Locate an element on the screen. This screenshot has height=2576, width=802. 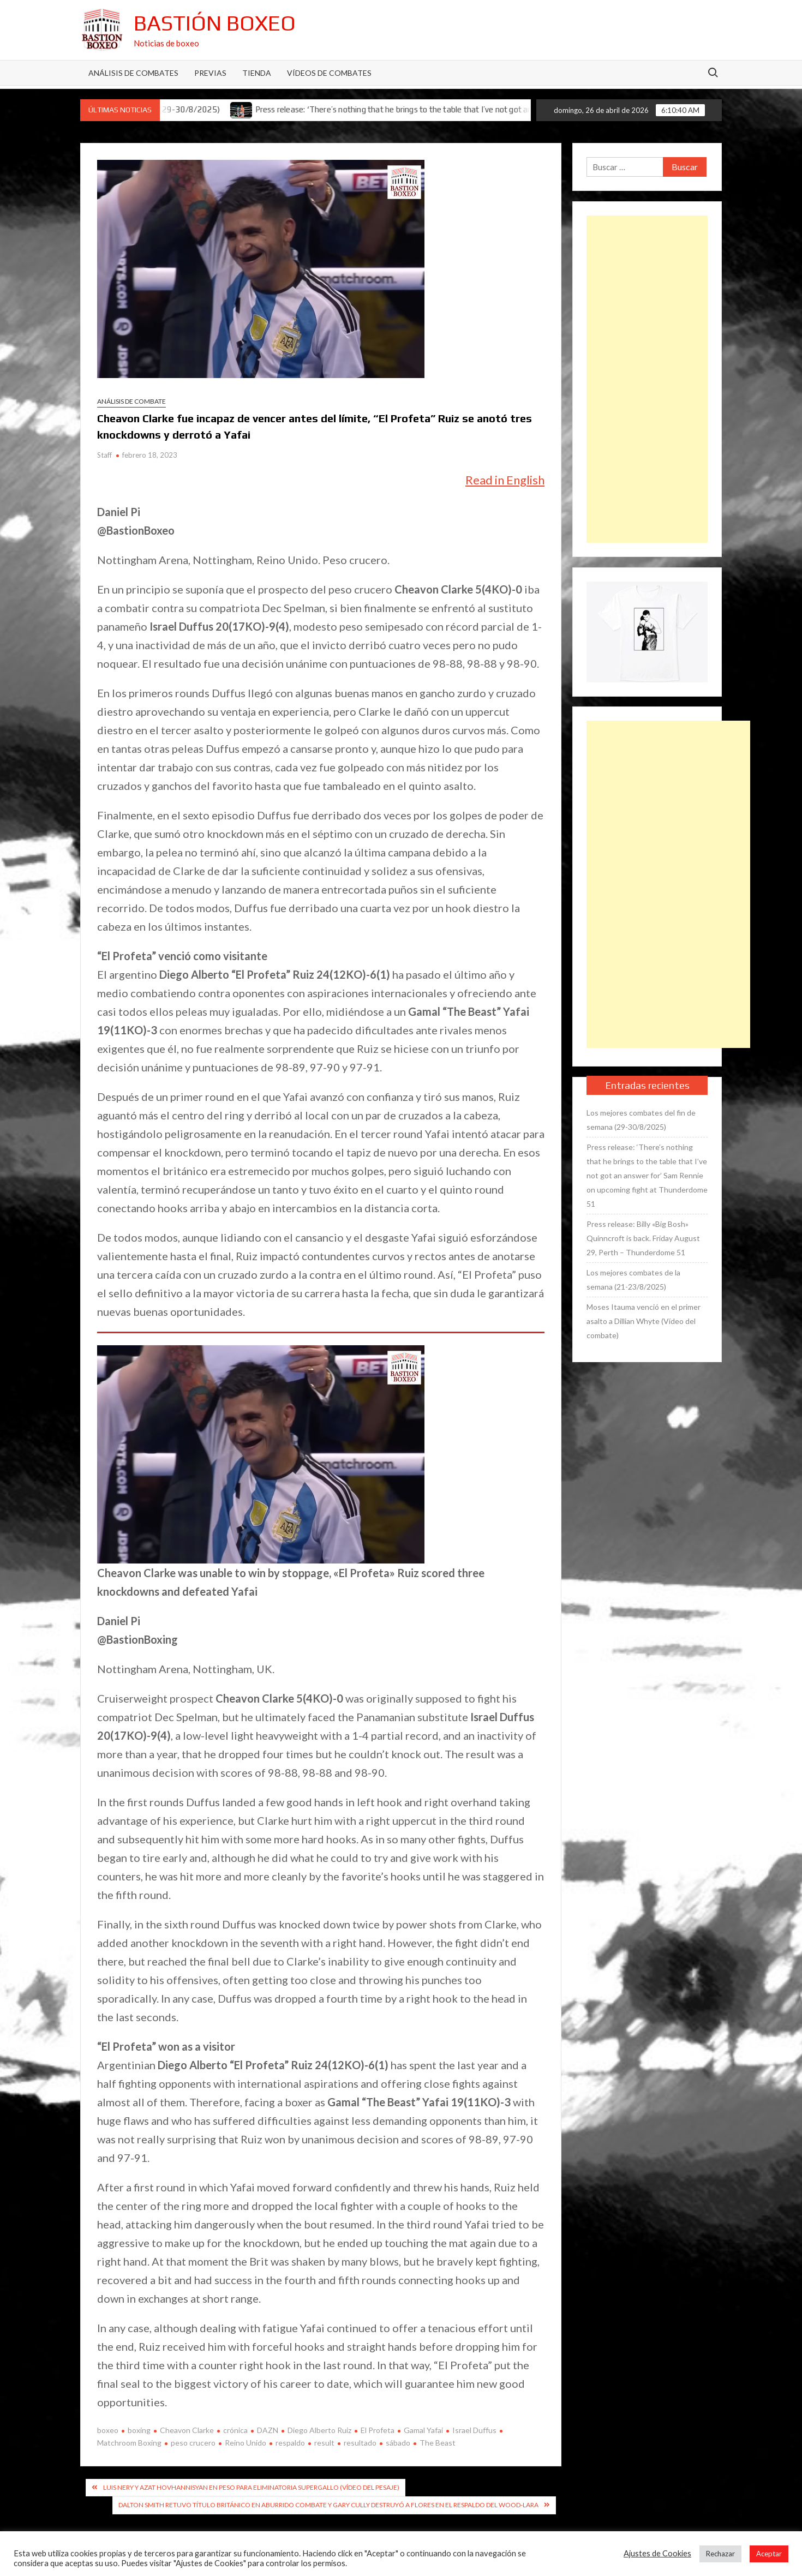
DAZN is located at coordinates (267, 2430).